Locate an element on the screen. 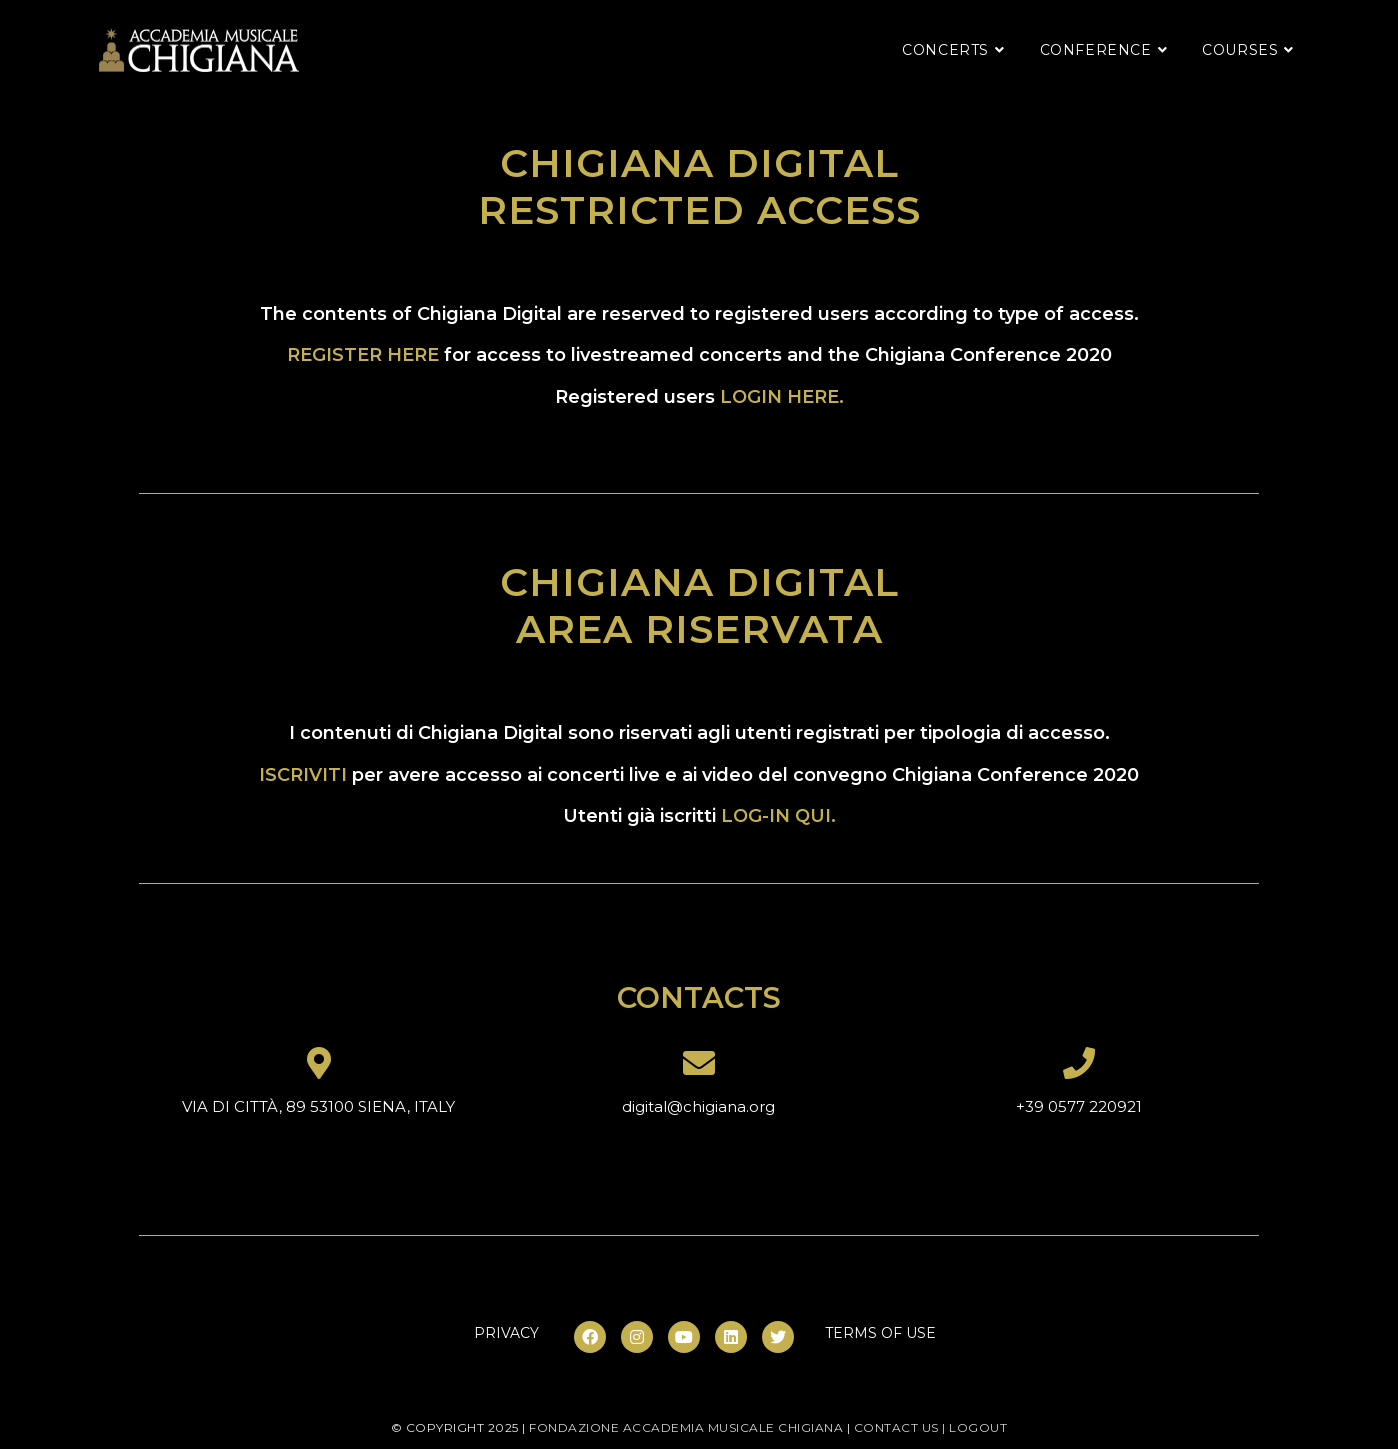  fondazione accademia musicale chigiana is located at coordinates (686, 1427).